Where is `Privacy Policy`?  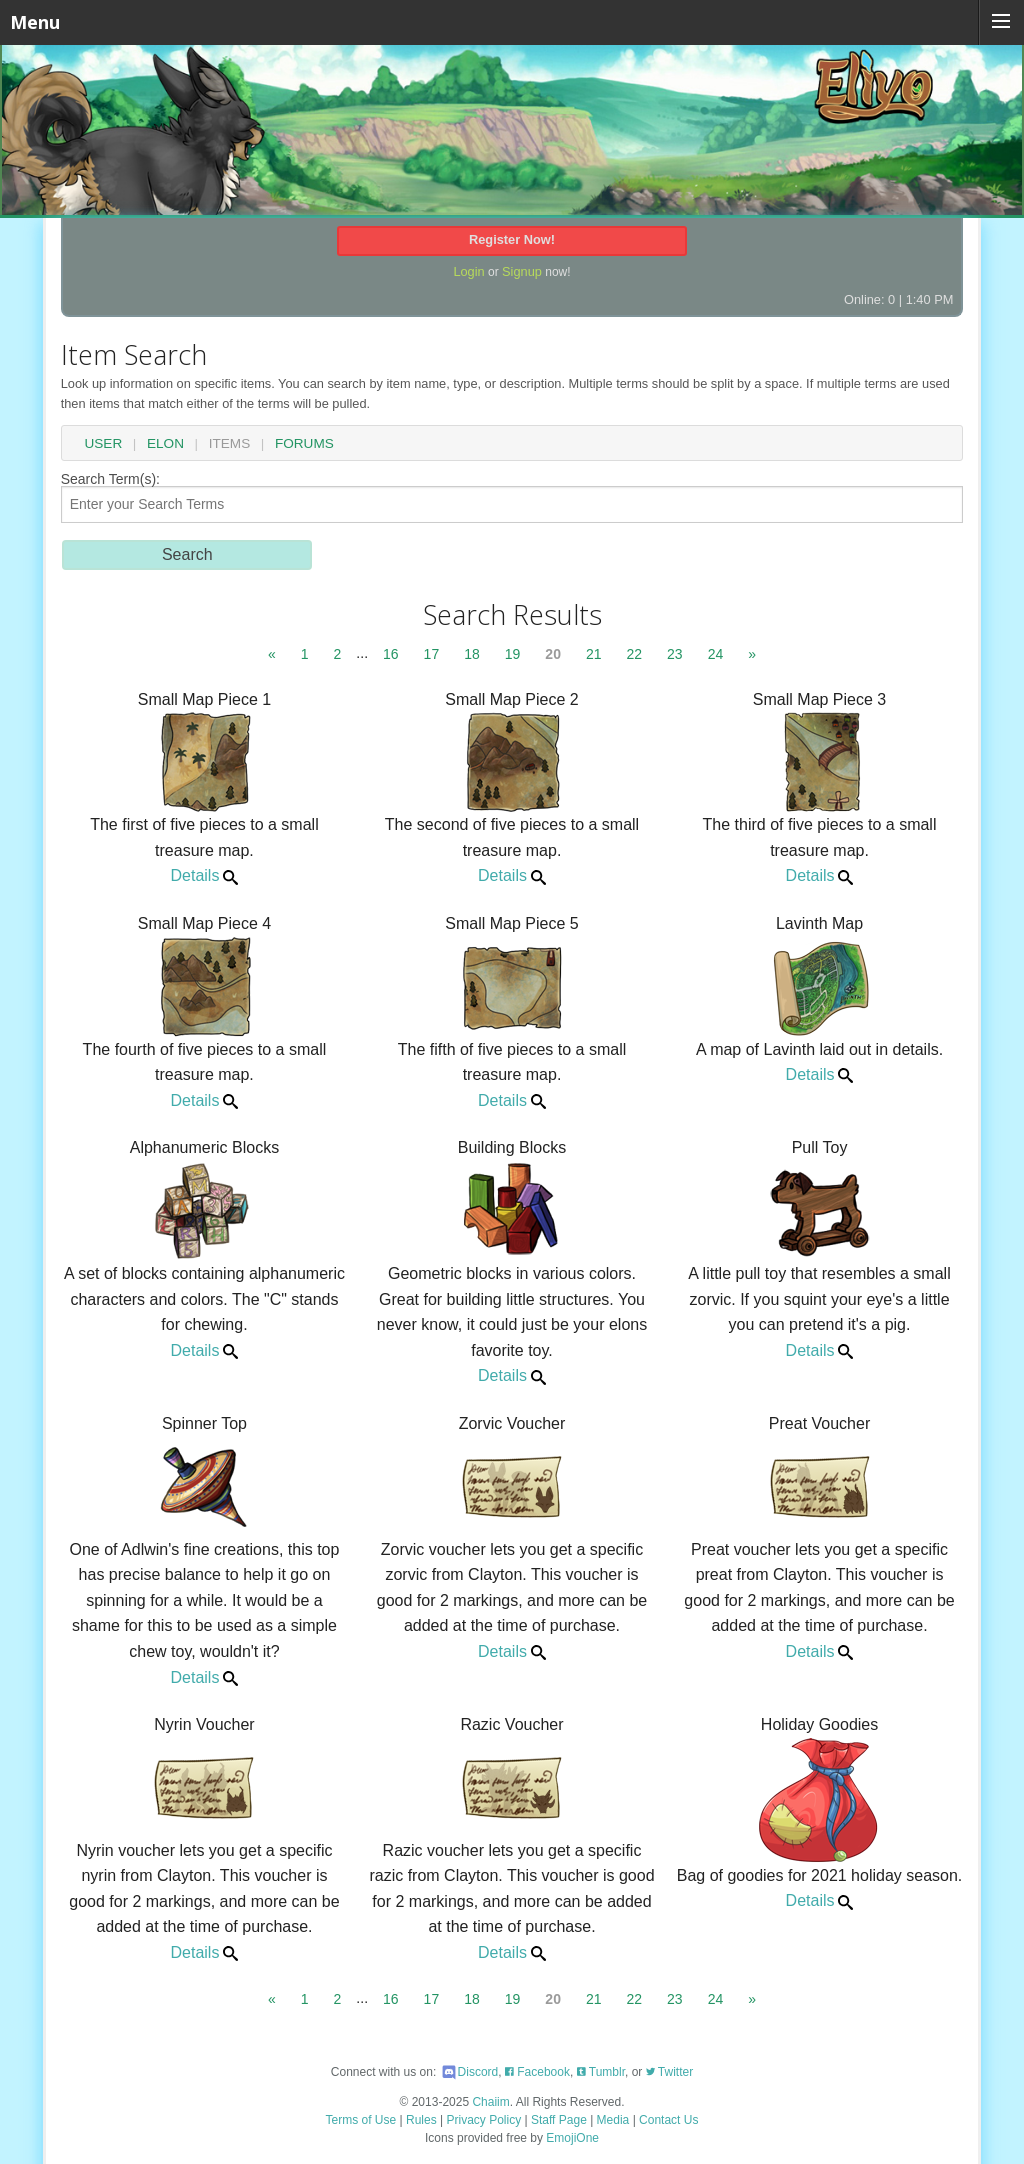 Privacy Policy is located at coordinates (484, 2120).